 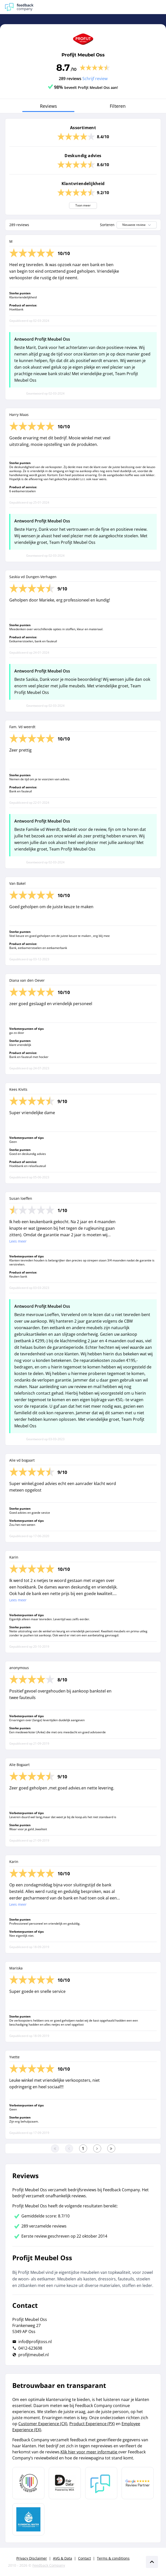 What do you see at coordinates (118, 106) in the screenshot?
I see `Filteren` at bounding box center [118, 106].